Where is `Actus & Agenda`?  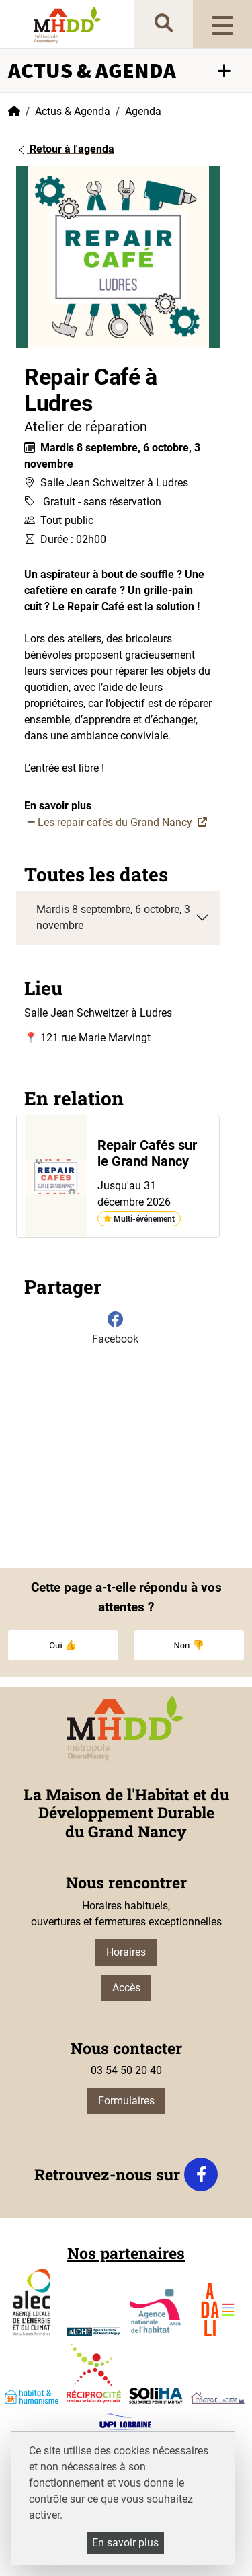
Actus & Agenda is located at coordinates (72, 111).